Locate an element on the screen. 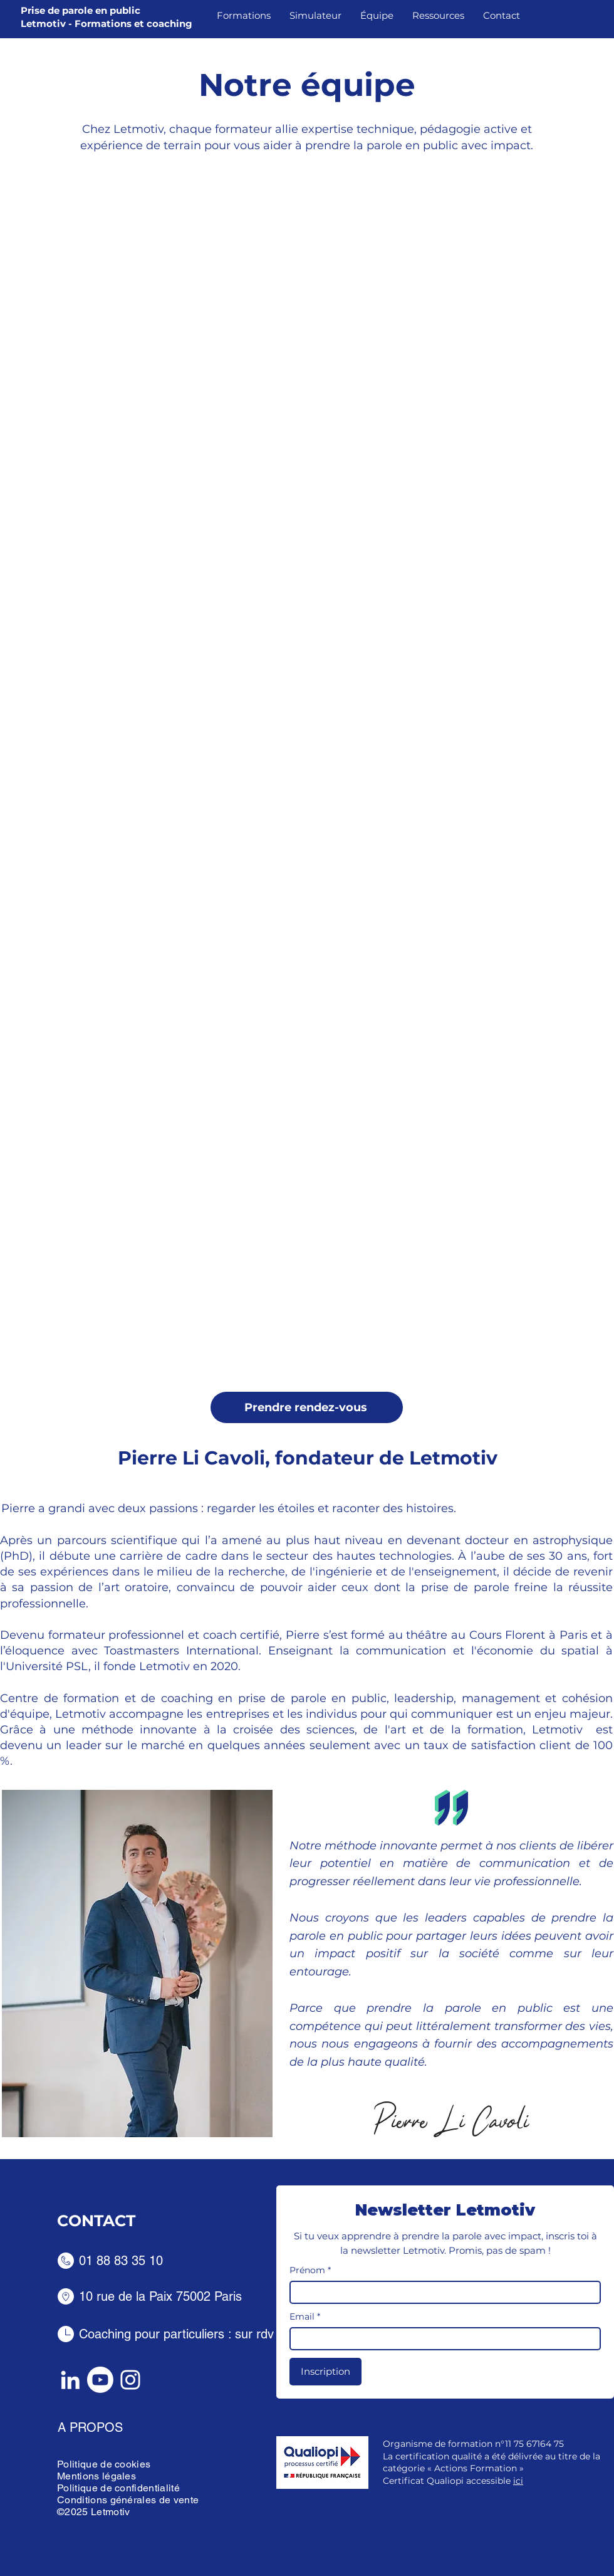 The image size is (614, 2576). [Prendre rendez-vous] is located at coordinates (307, 1407).